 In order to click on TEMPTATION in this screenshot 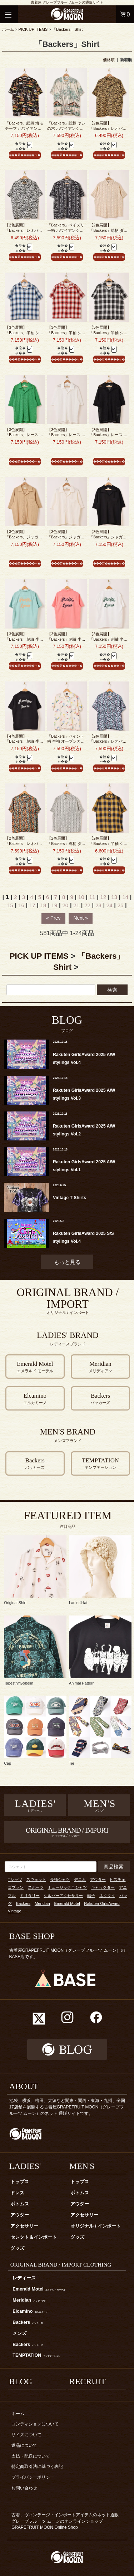, I will do `click(36, 2355)`.